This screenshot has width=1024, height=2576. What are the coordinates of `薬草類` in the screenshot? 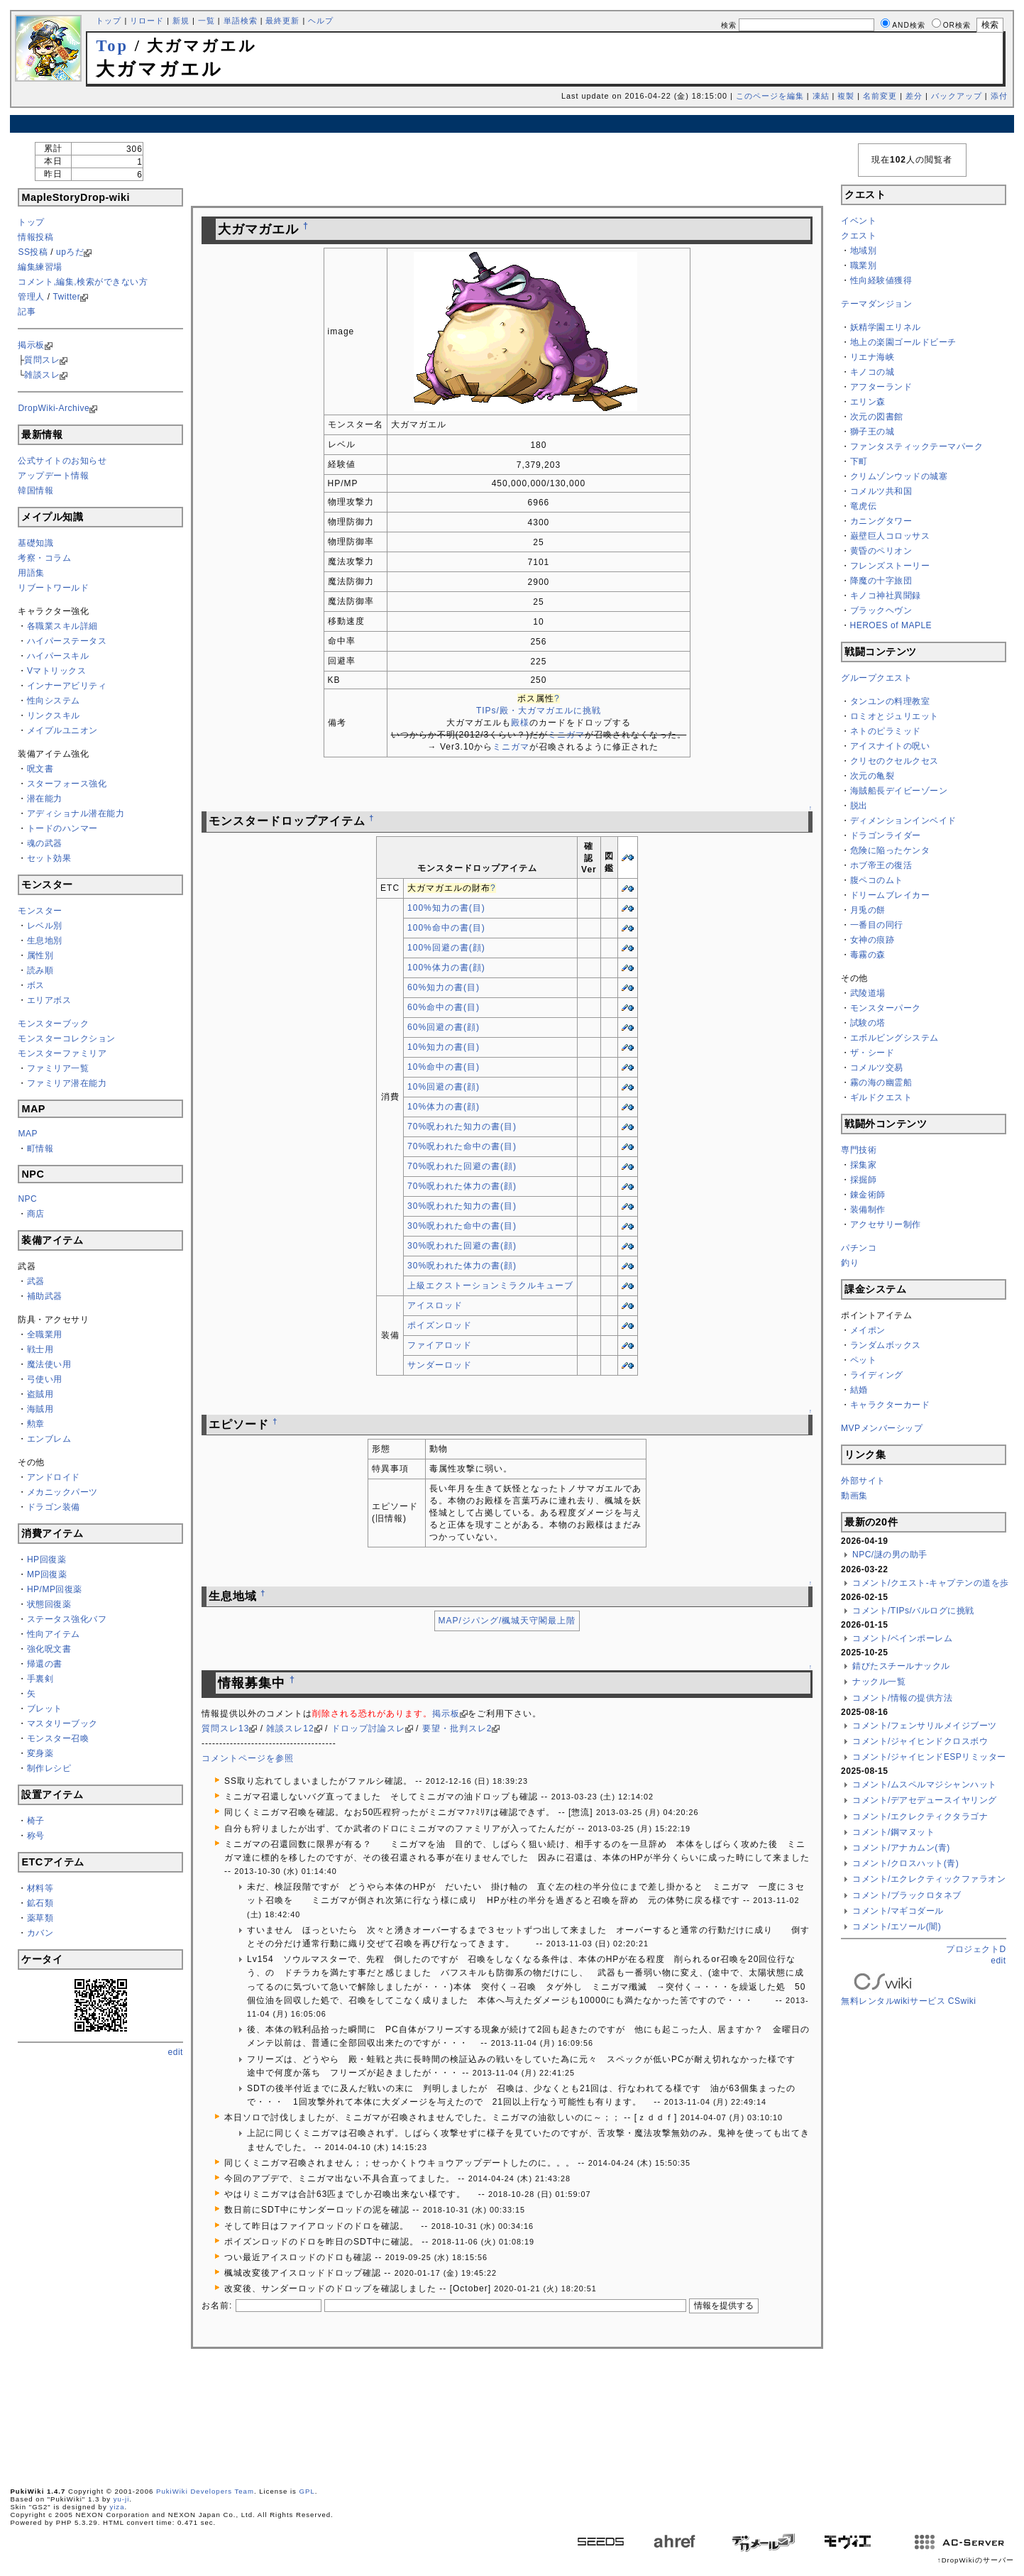 It's located at (40, 1918).